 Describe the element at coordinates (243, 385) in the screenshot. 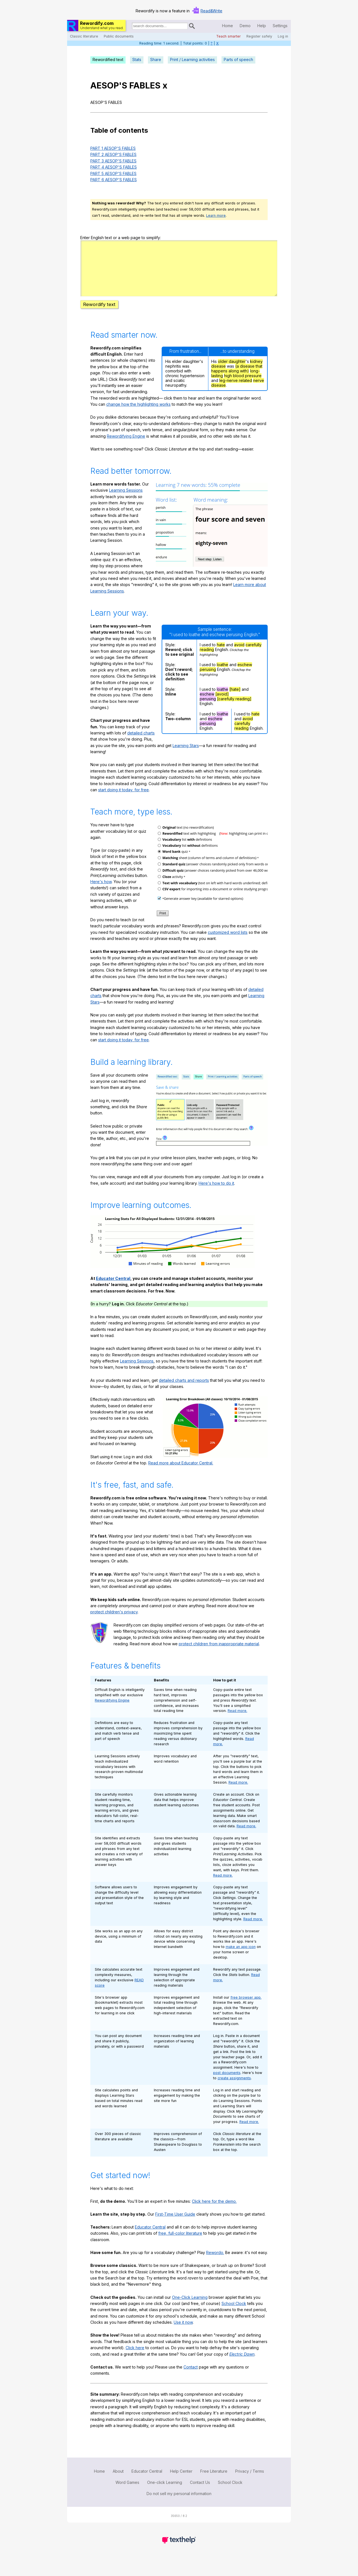

I see `high blood pressure` at that location.